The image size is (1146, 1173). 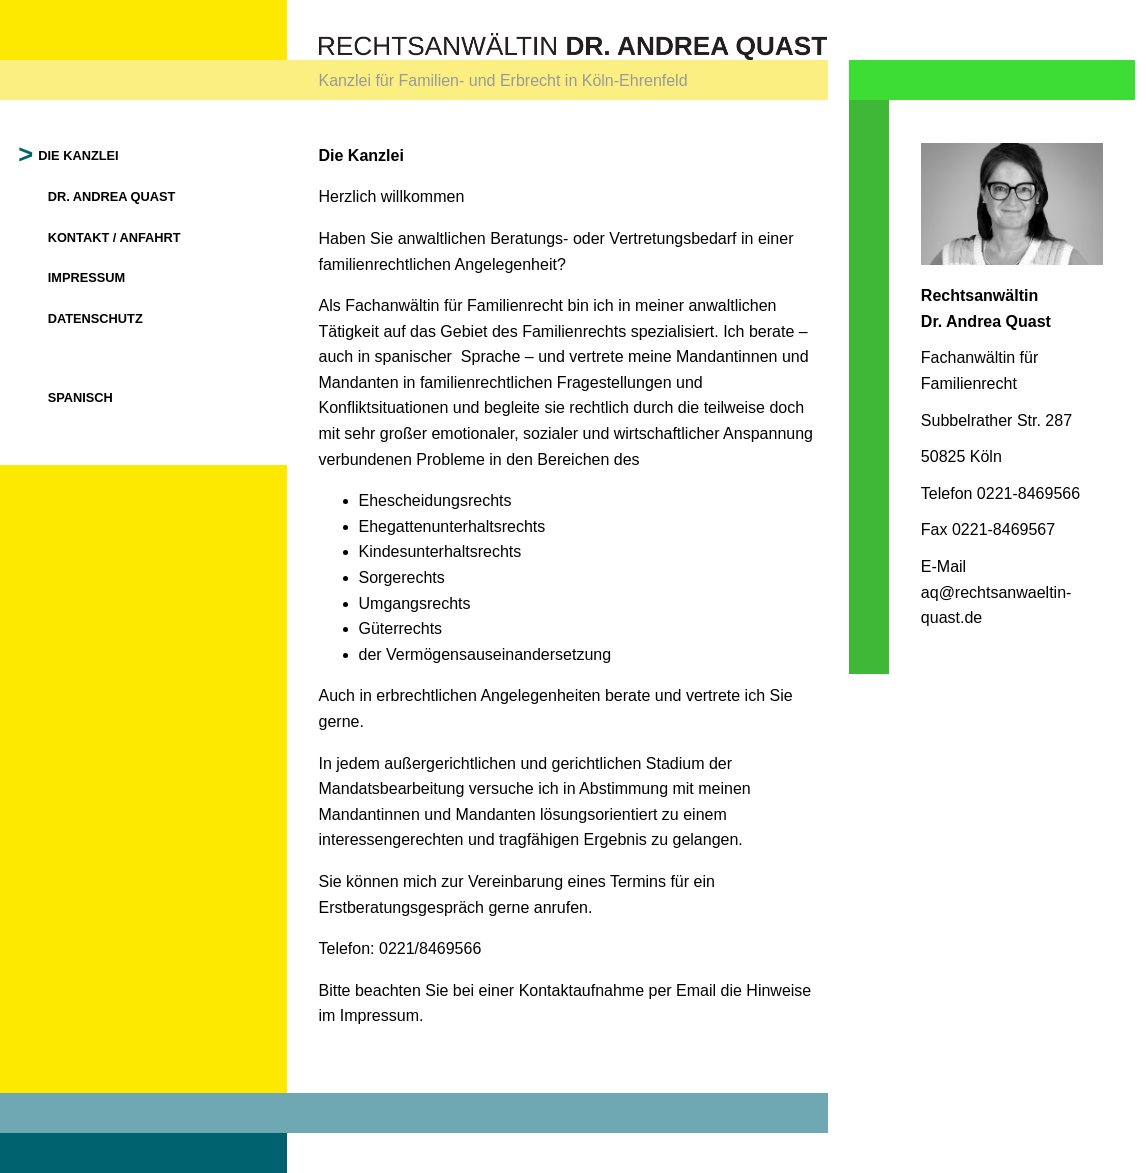 I want to click on Die Kanzlei, so click(x=79, y=155).